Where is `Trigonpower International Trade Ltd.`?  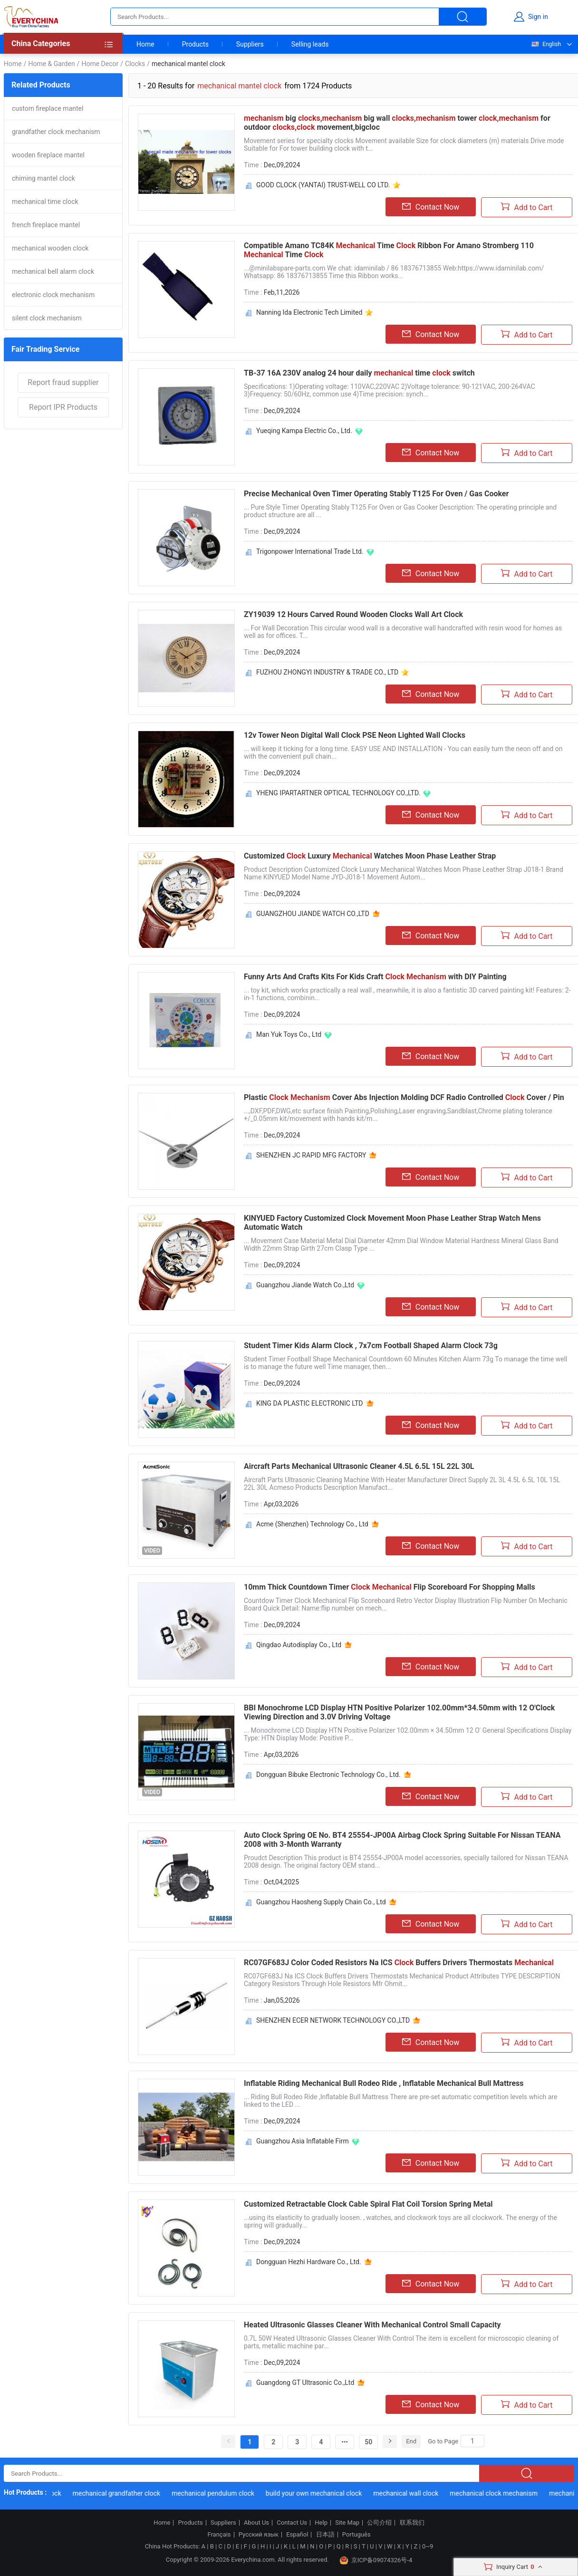 Trigonpower International Trade Ltd. is located at coordinates (310, 551).